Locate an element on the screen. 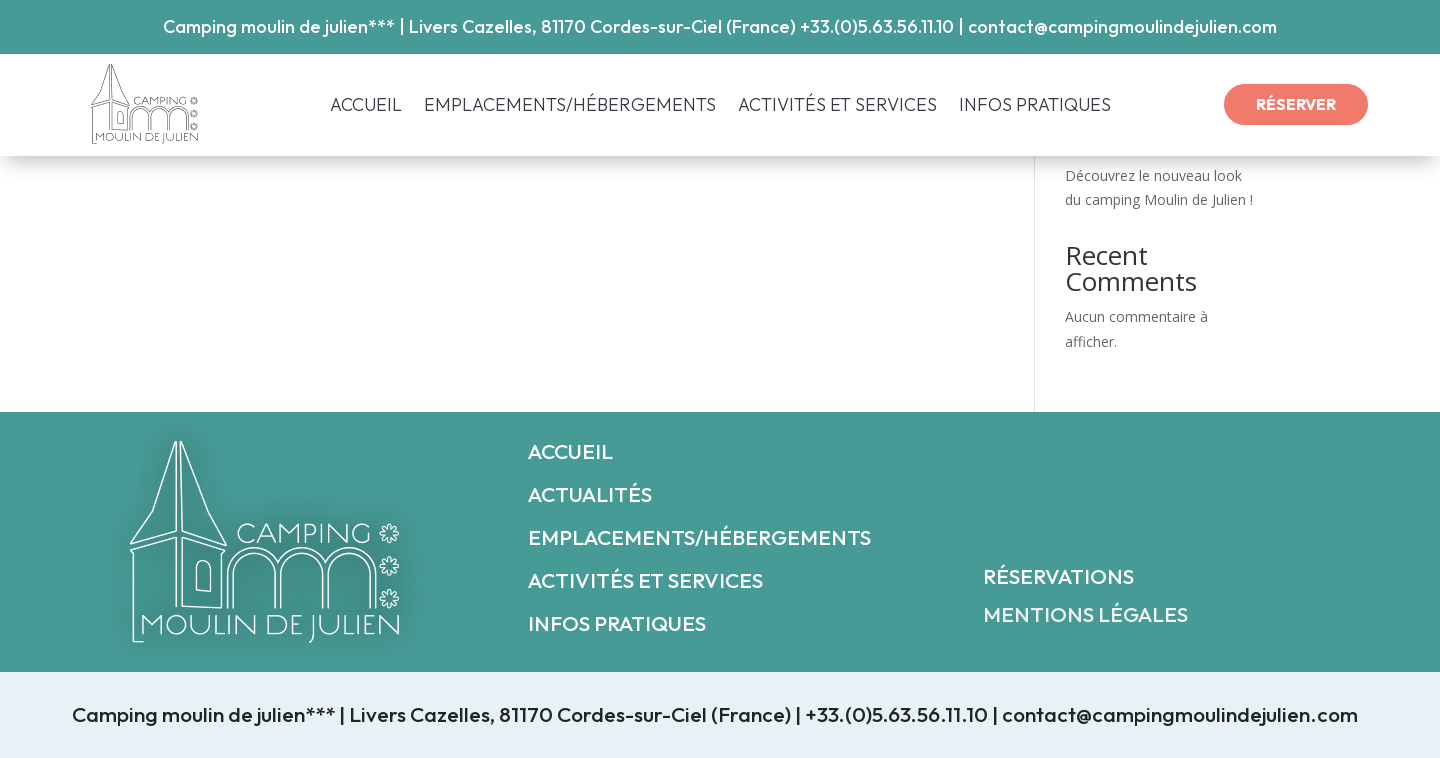  EMPLACEMENTS/HÉBERGEMENTS is located at coordinates (570, 107).